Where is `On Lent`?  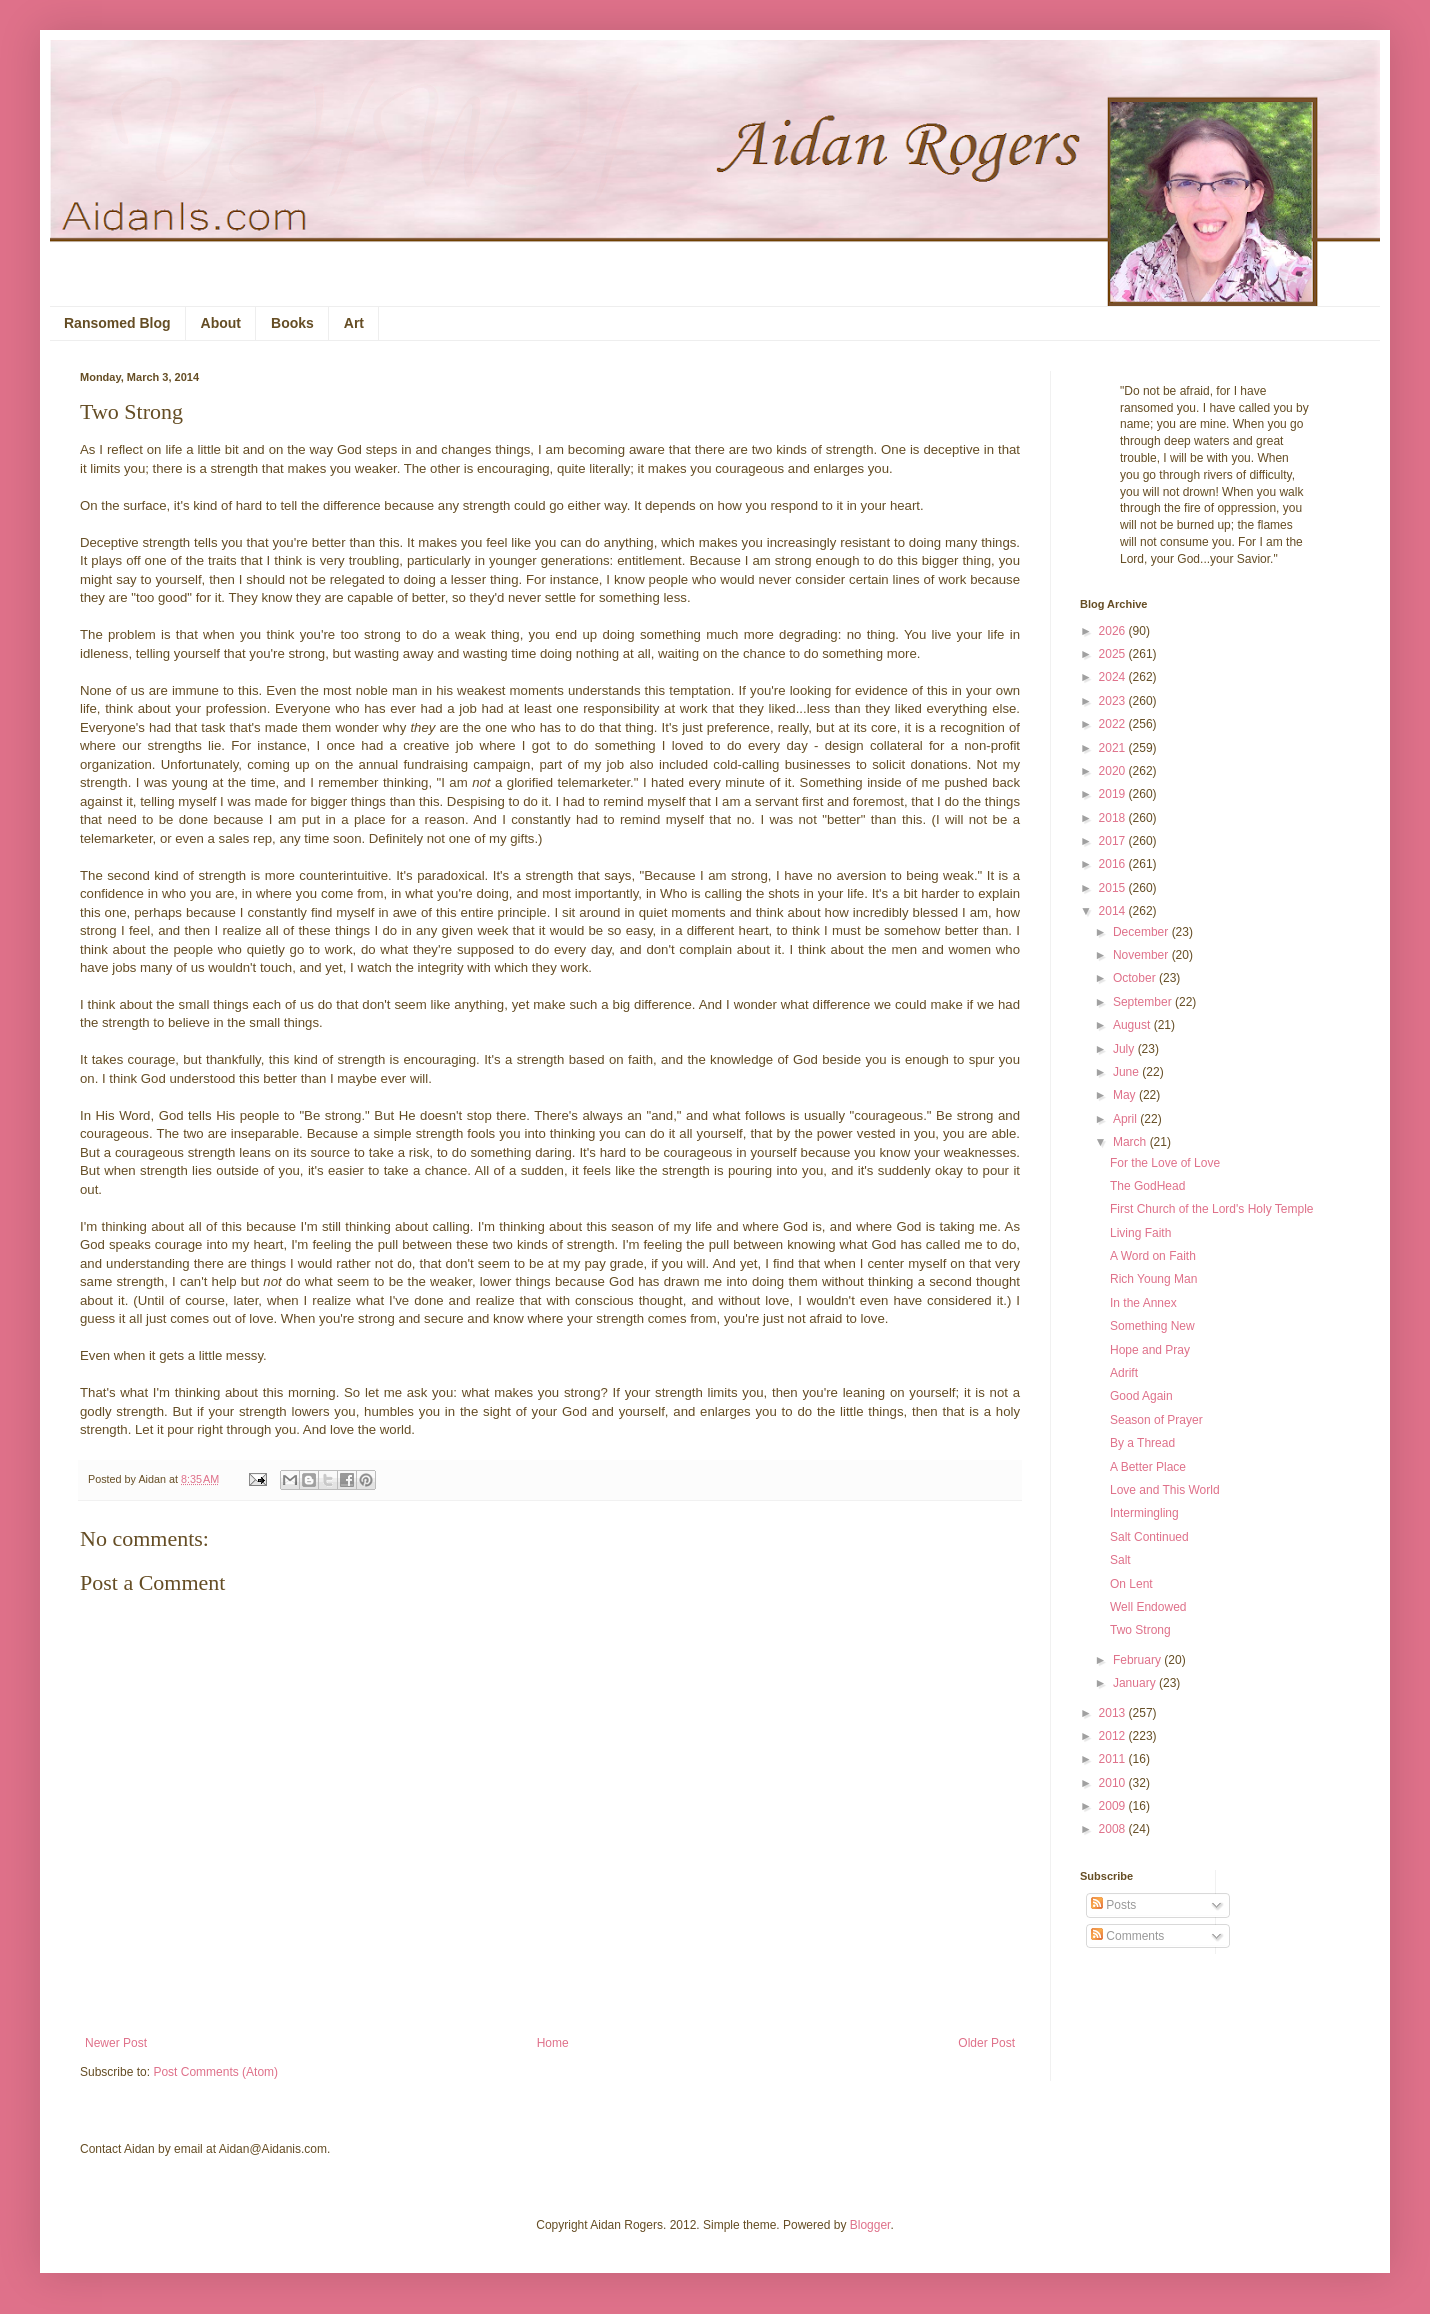 On Lent is located at coordinates (1131, 1584).